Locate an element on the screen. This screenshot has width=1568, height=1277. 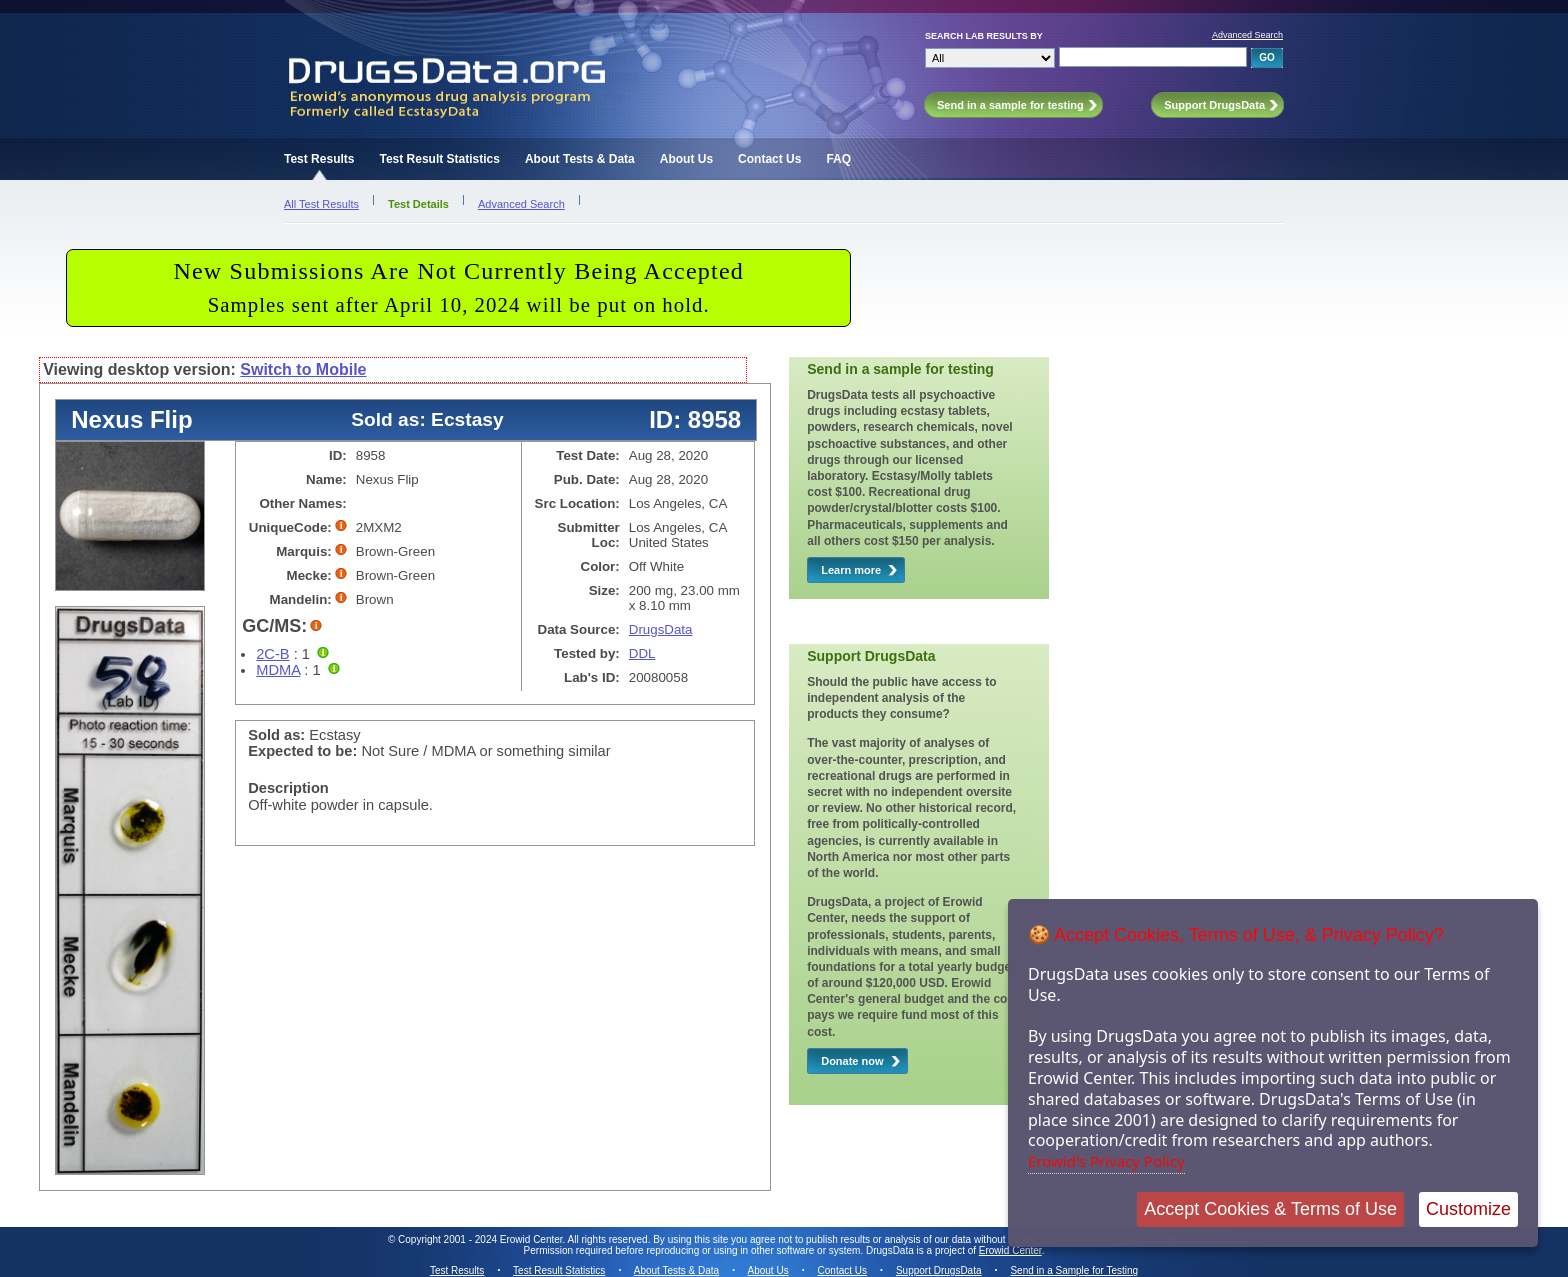
Send in a Sample for Testing is located at coordinates (1074, 1270).